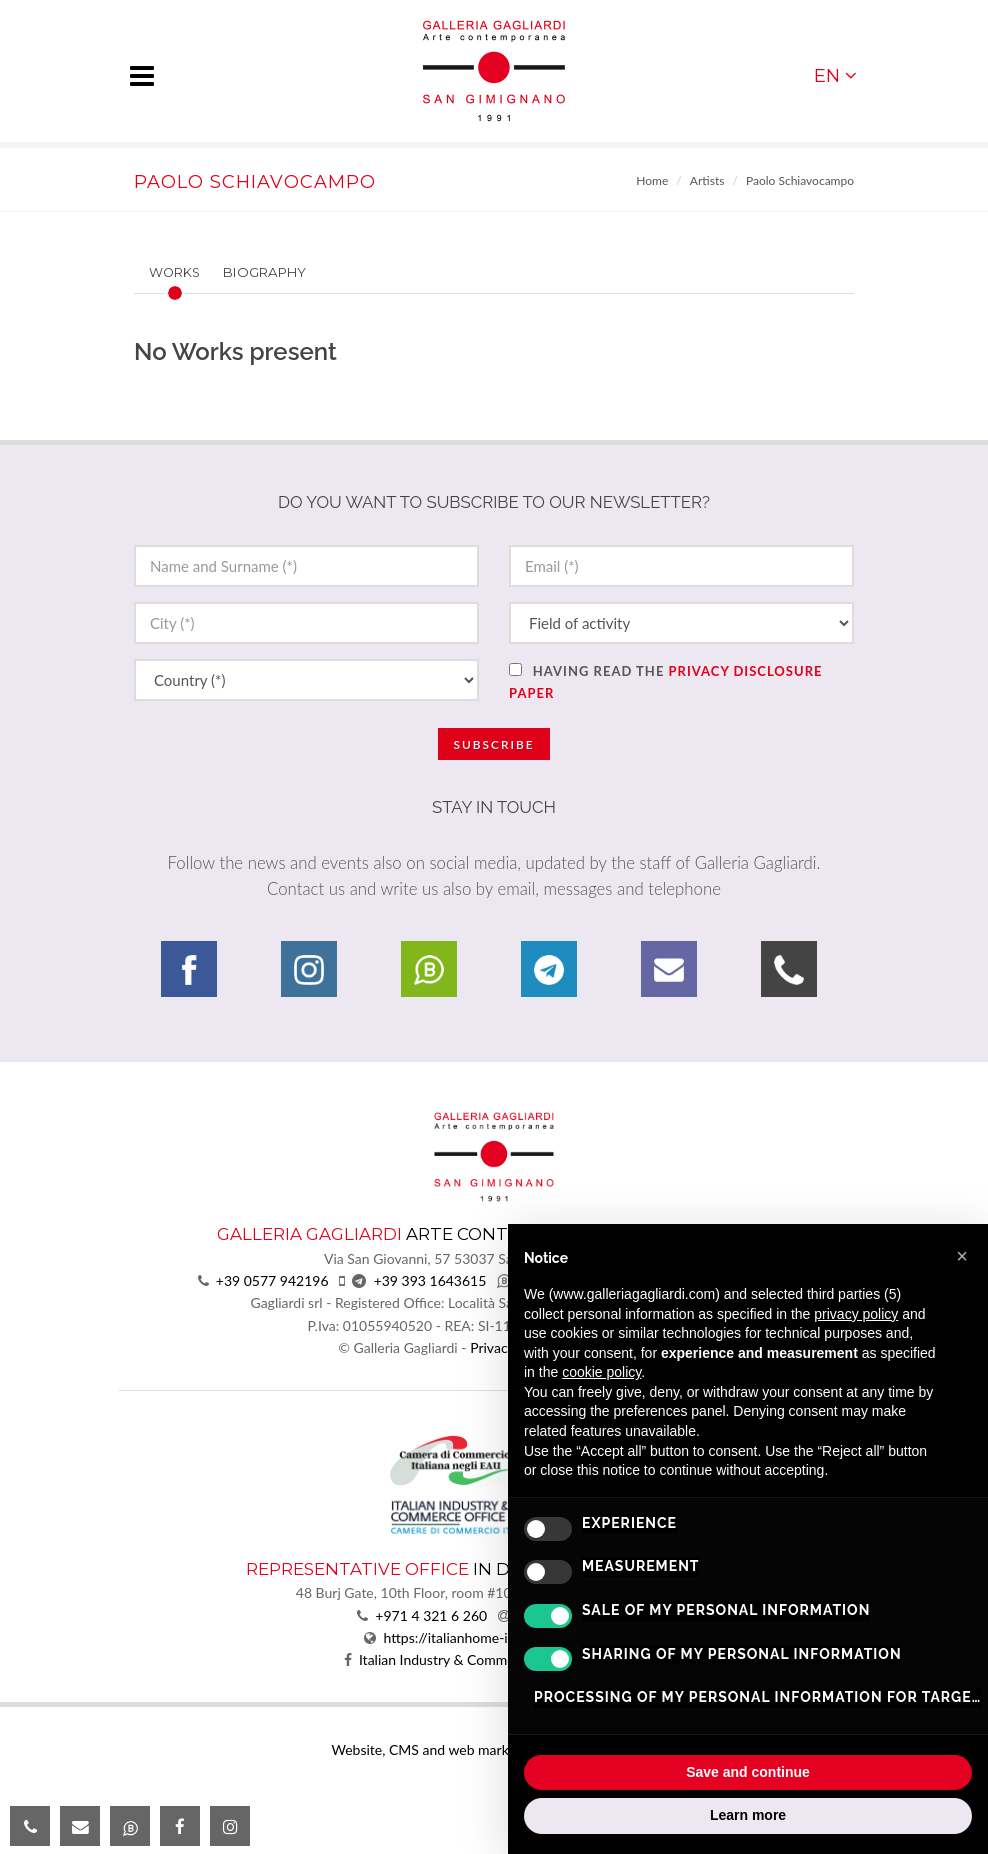  Describe the element at coordinates (835, 75) in the screenshot. I see `EN` at that location.